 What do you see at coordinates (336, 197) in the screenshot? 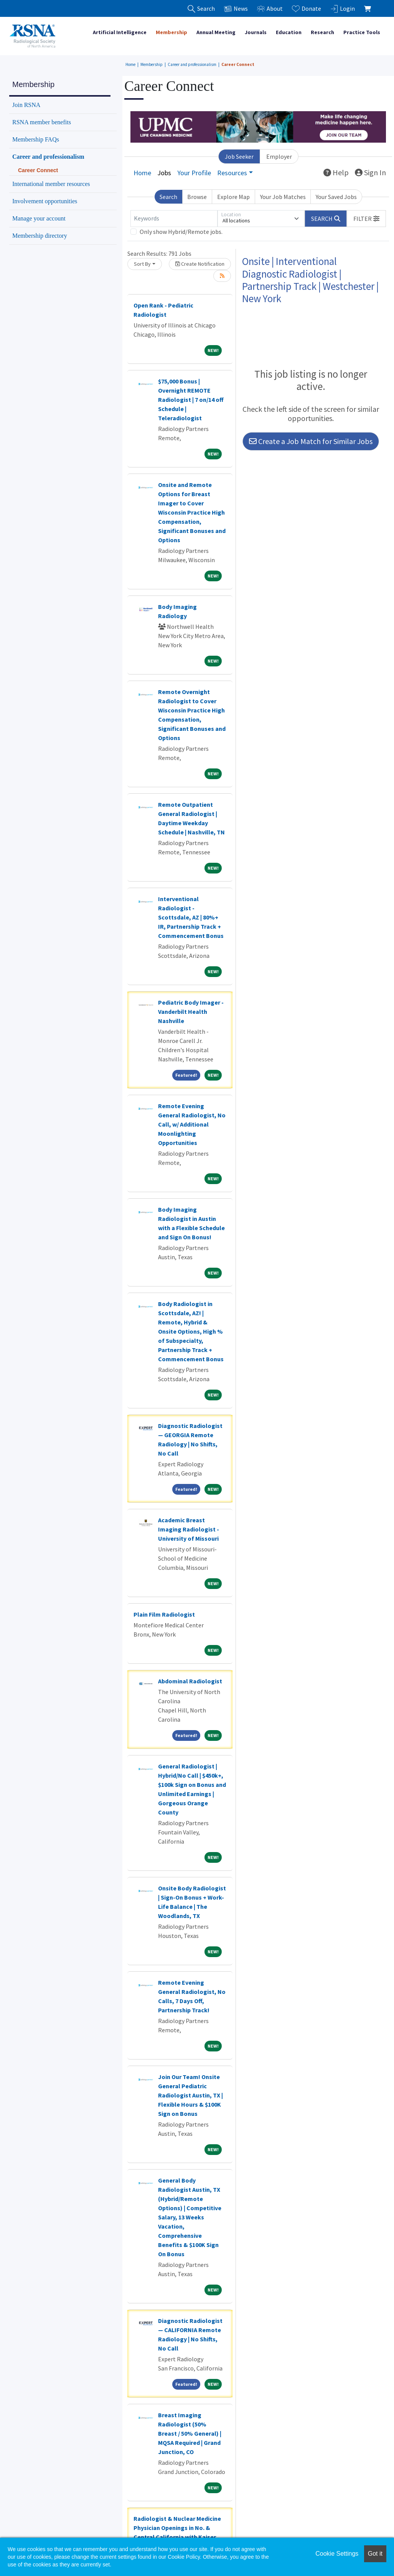
I see `Your Saved Jobs` at bounding box center [336, 197].